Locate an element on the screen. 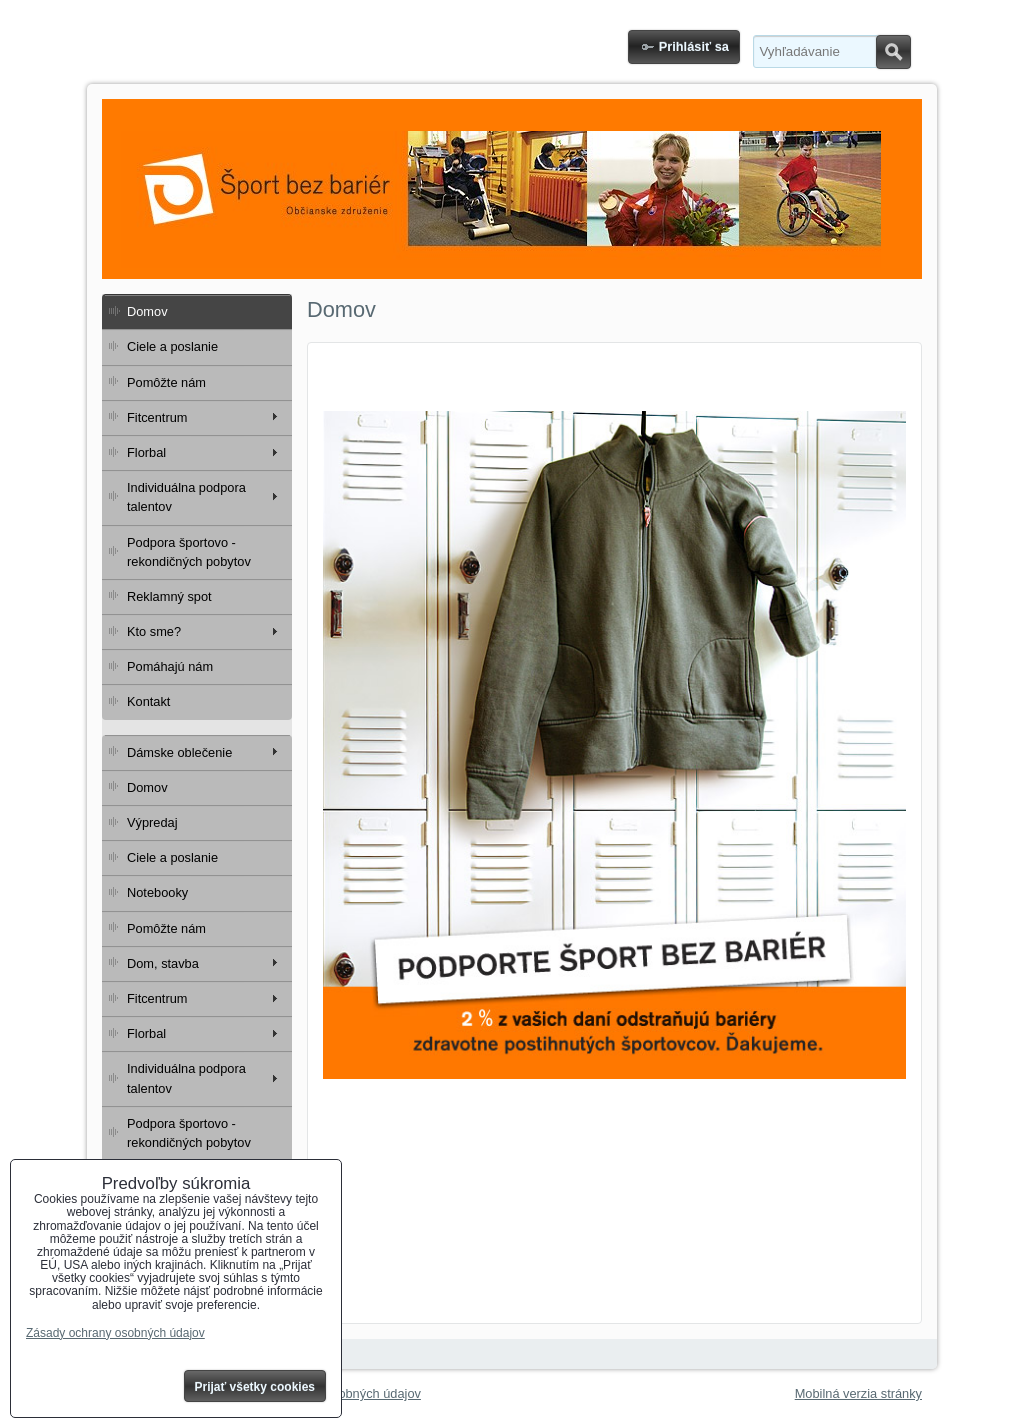 Image resolution: width=1024 pixels, height=1428 pixels. Zásady ochrany osobných údajov is located at coordinates (115, 1333).